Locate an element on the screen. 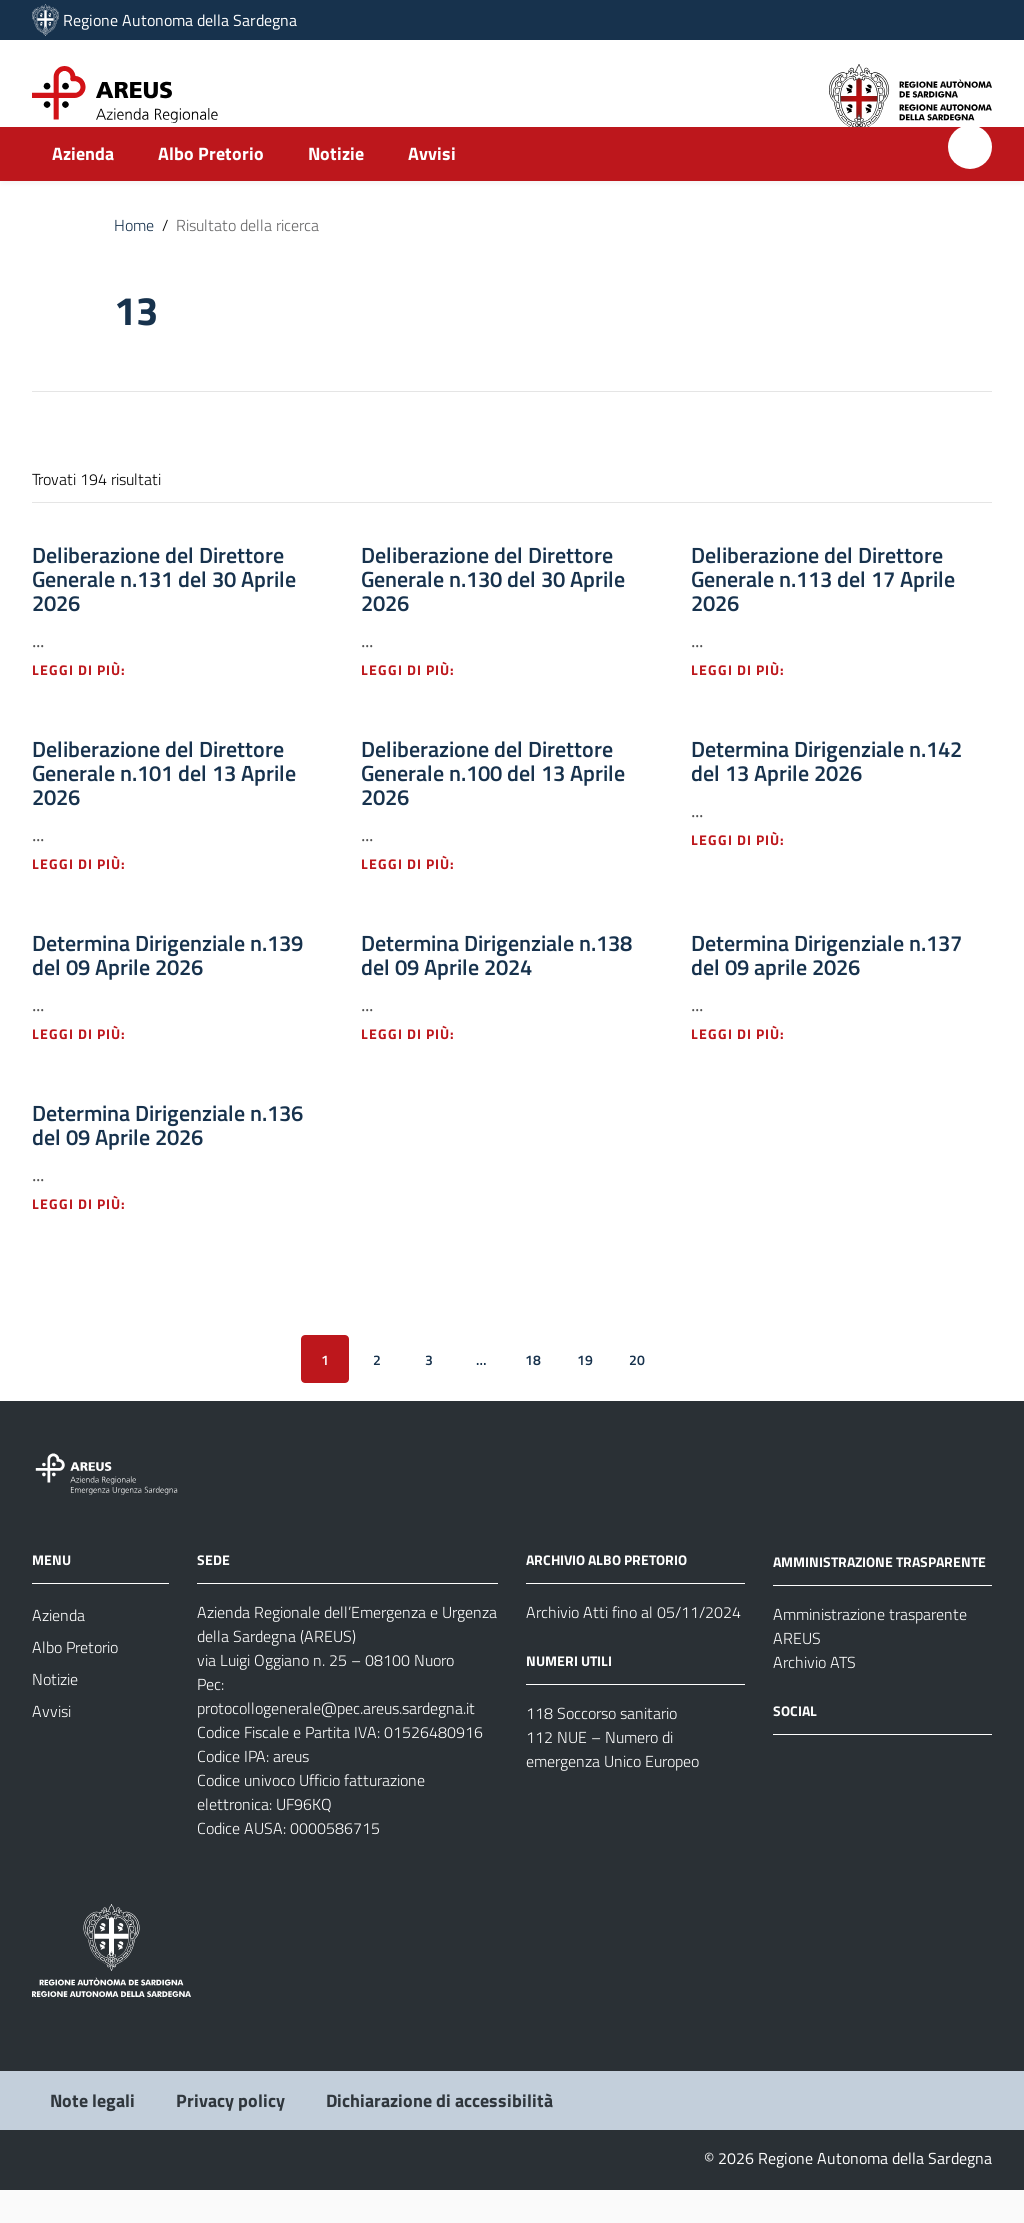  Dichiarazione di accessibilità is located at coordinates (439, 2133).